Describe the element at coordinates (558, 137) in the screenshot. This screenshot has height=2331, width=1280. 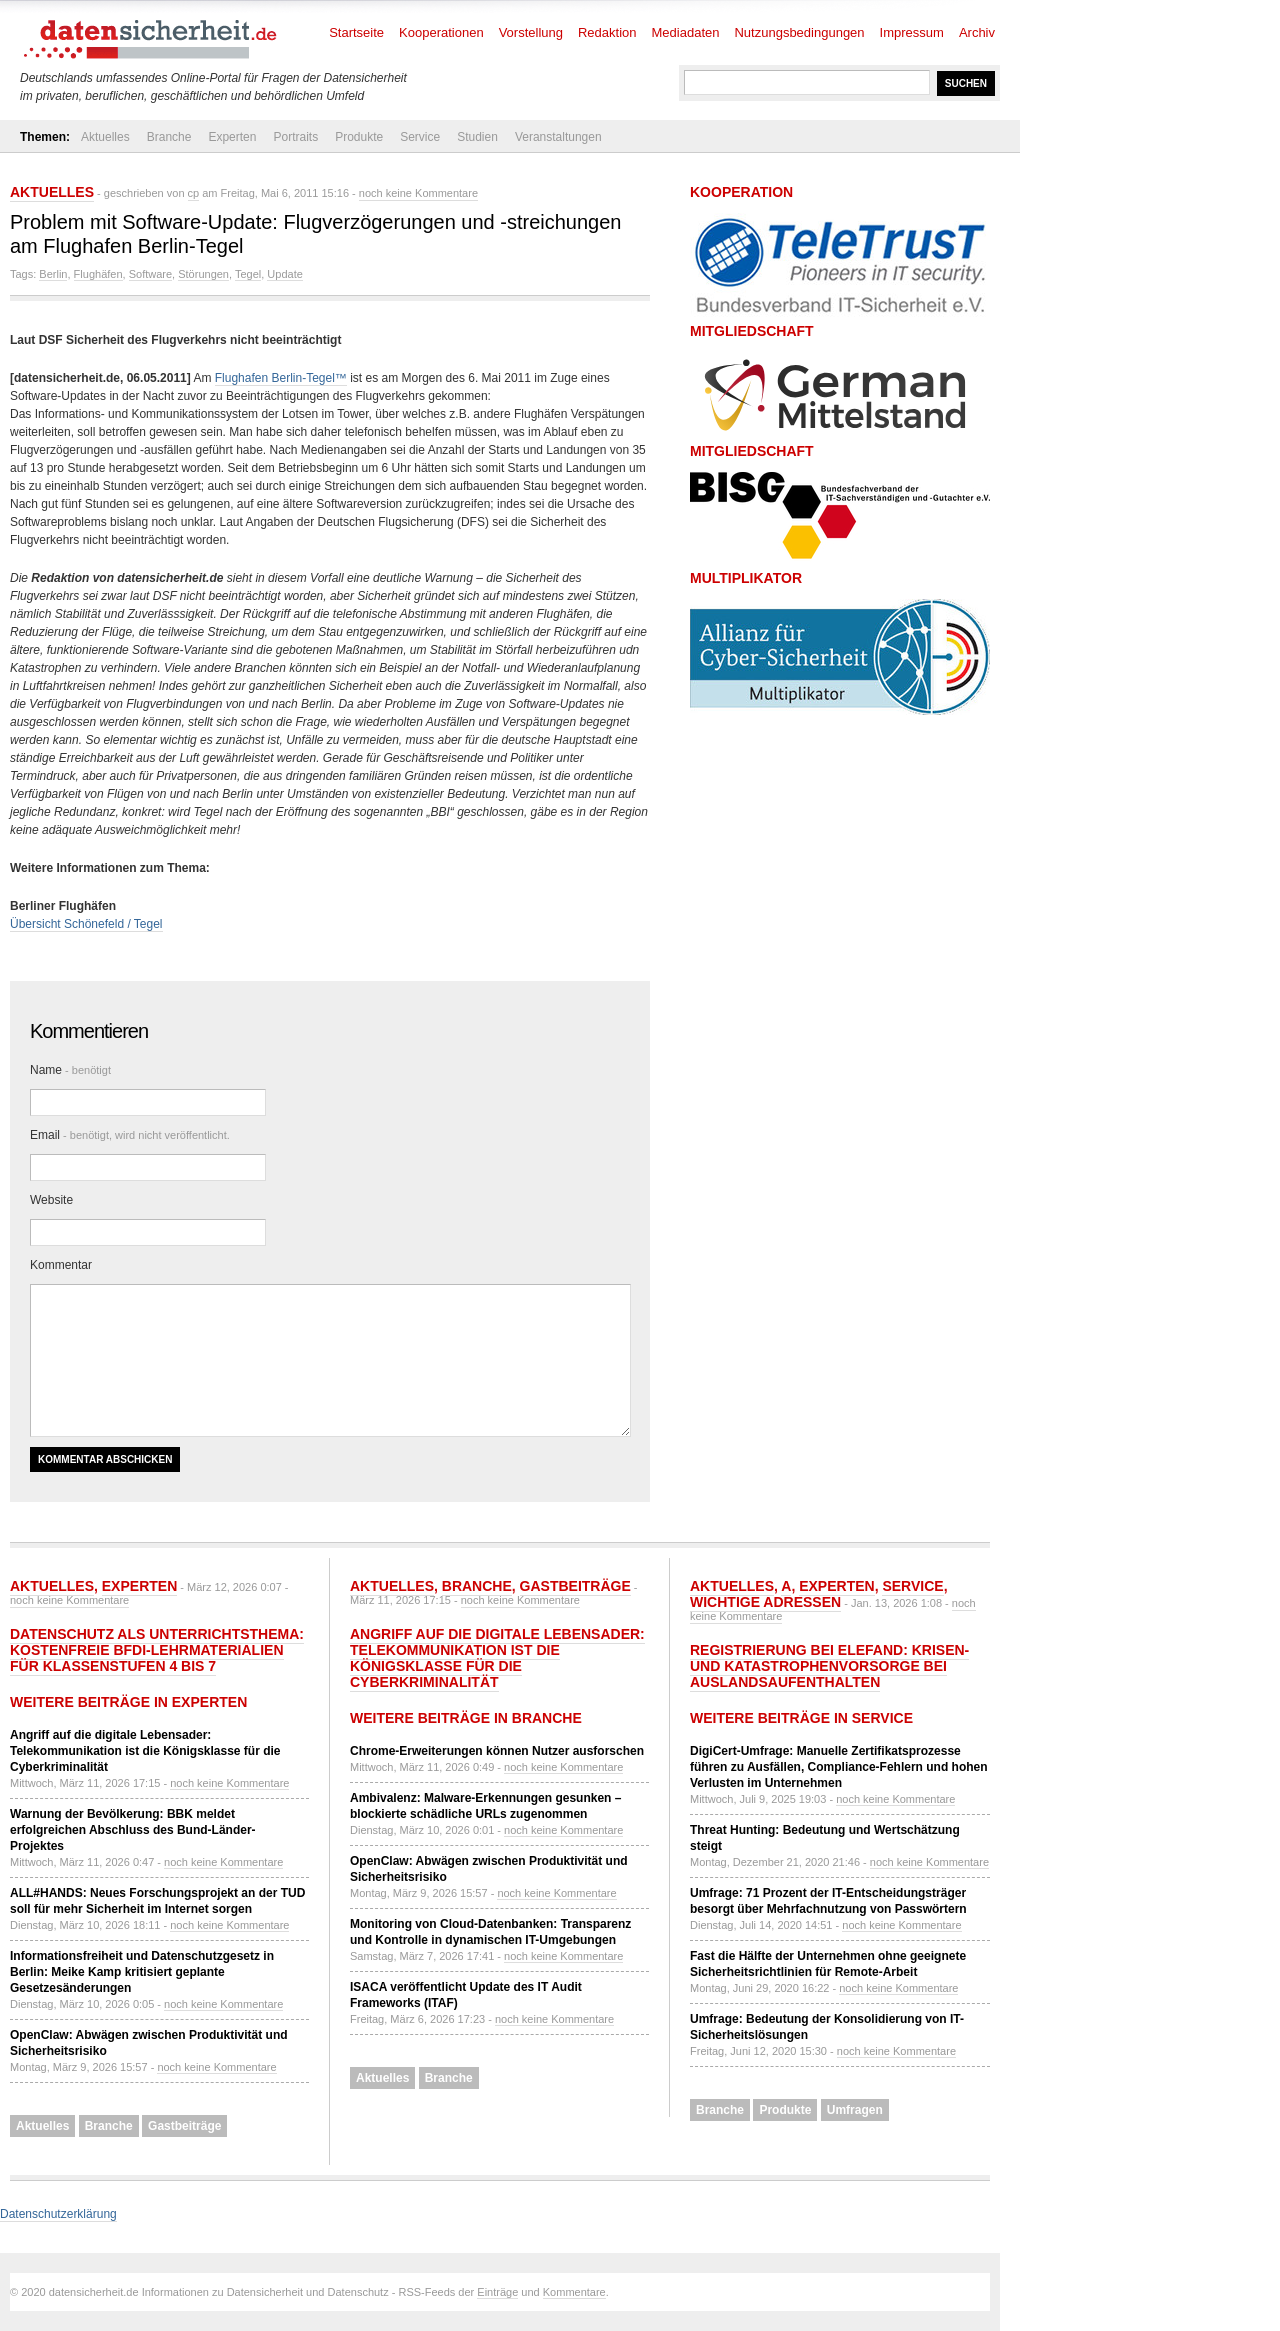
I see `Veranstaltungen` at that location.